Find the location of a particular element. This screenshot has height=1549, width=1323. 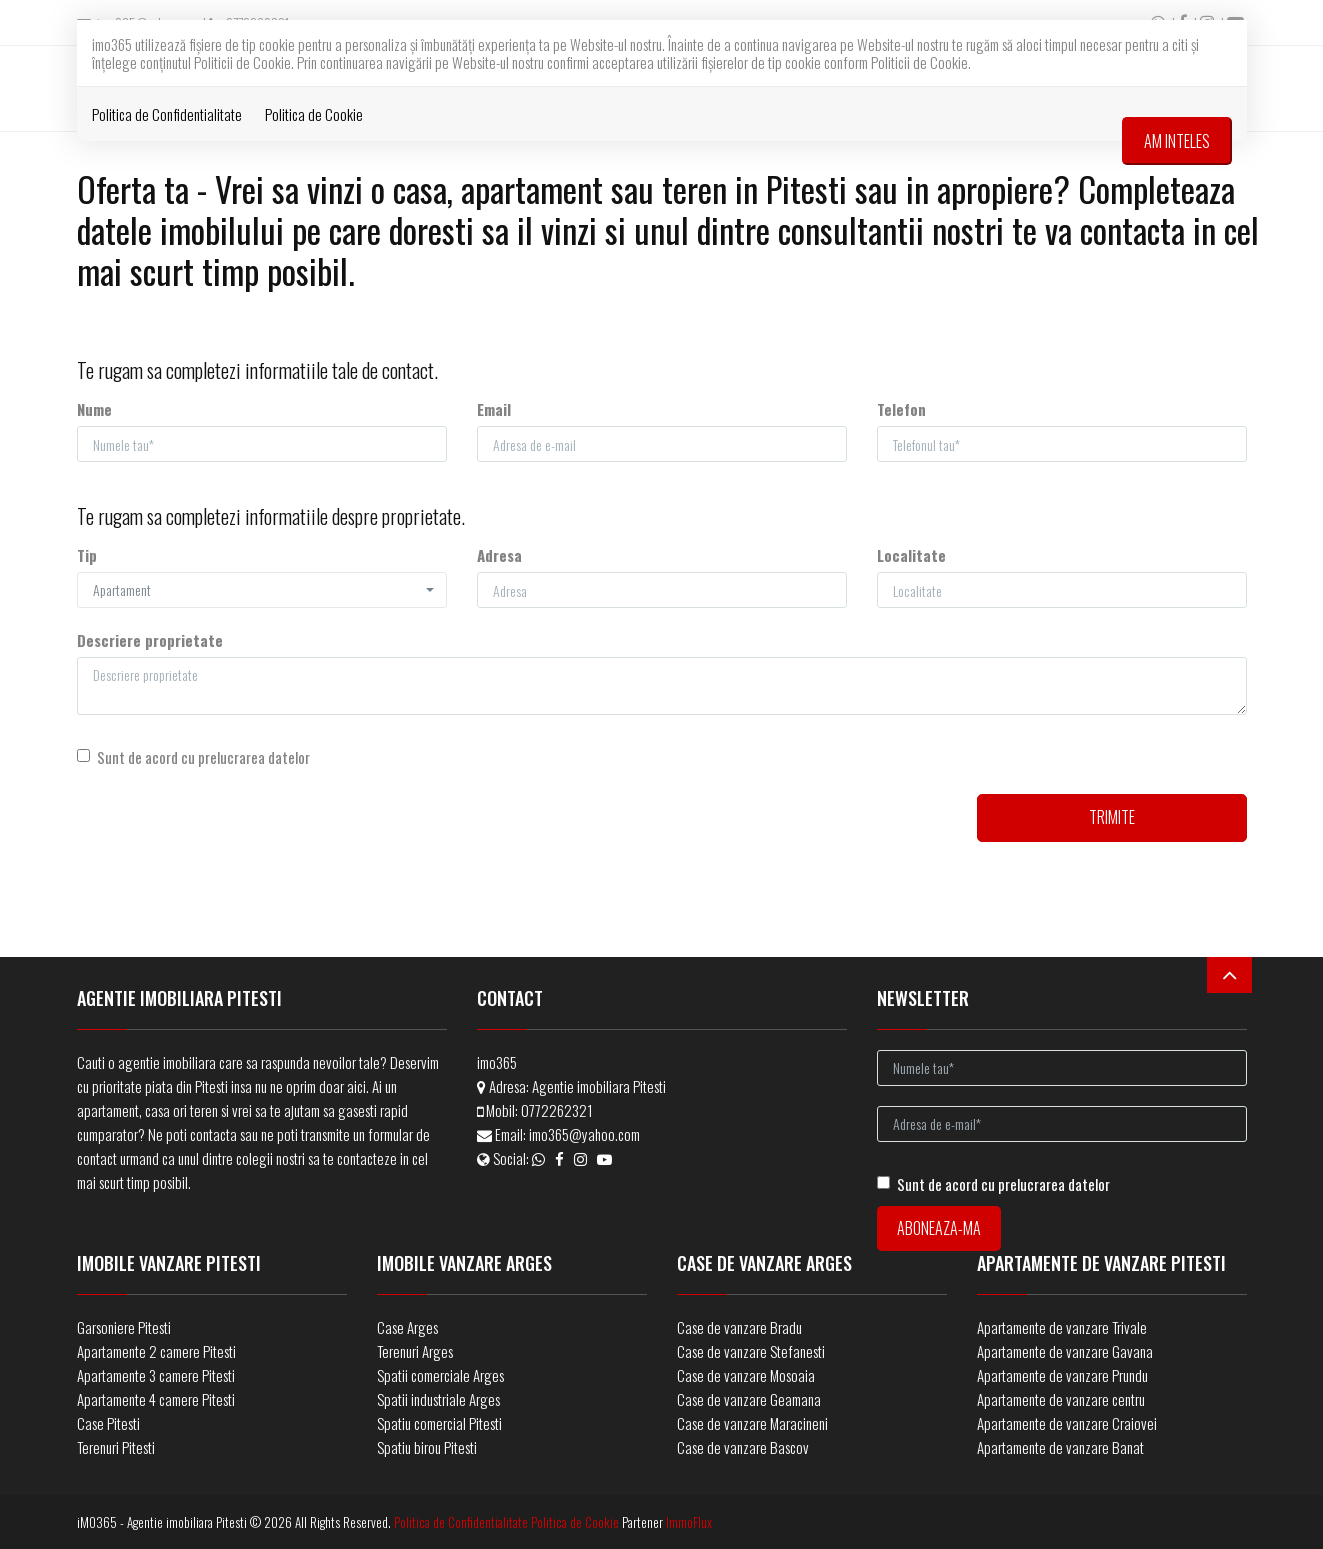

Apartamente 4 camere Pitesti is located at coordinates (156, 1399).